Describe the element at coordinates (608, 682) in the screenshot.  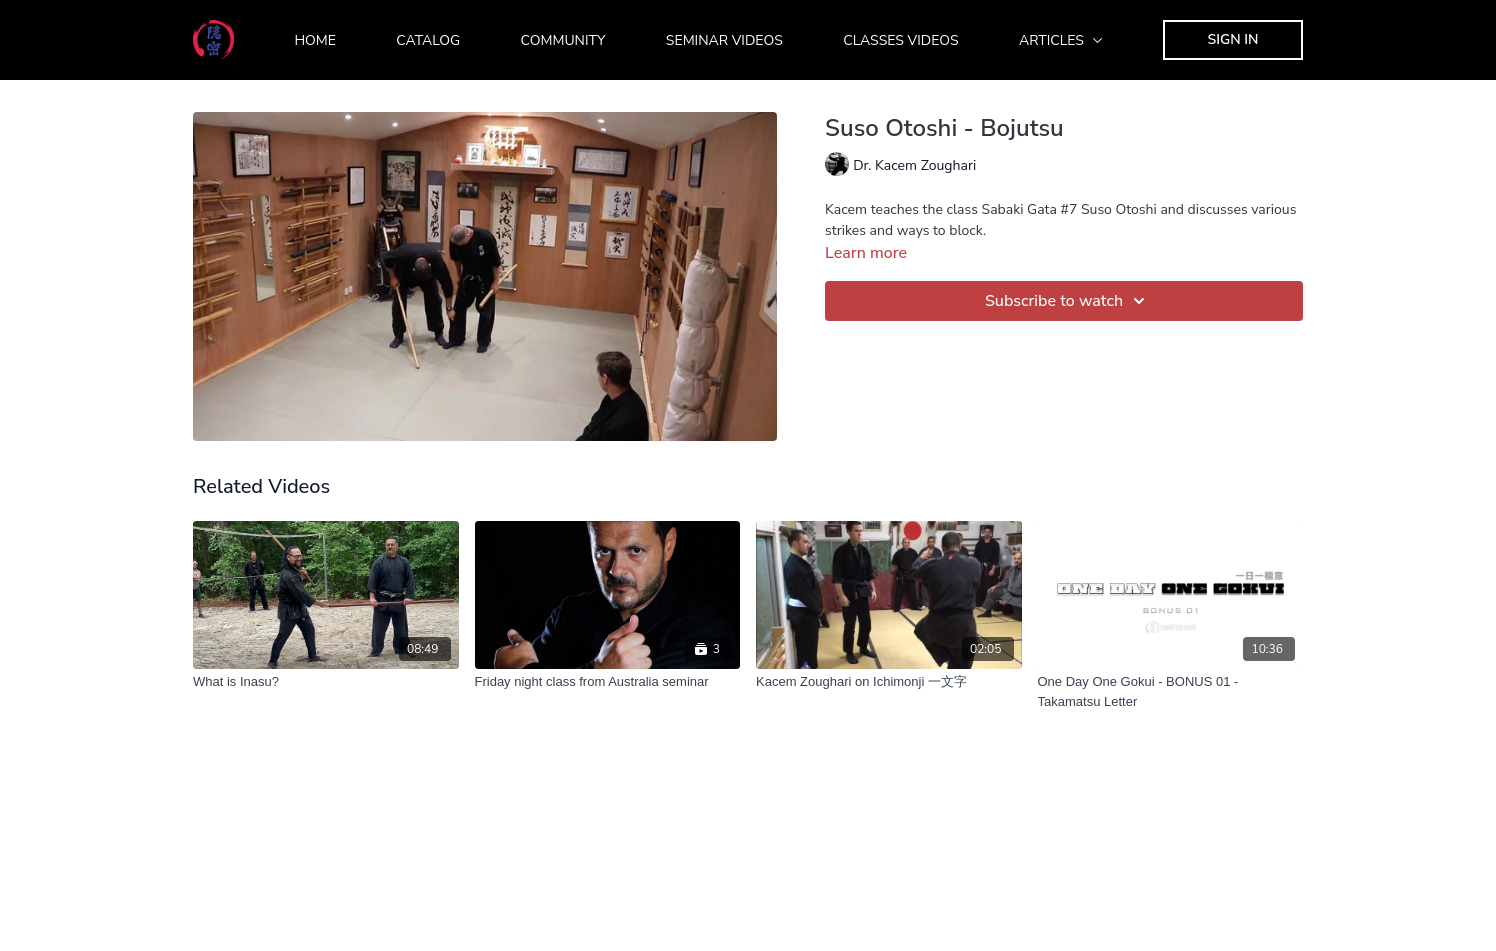
I see `[Friday night class from Australia seminar]` at that location.